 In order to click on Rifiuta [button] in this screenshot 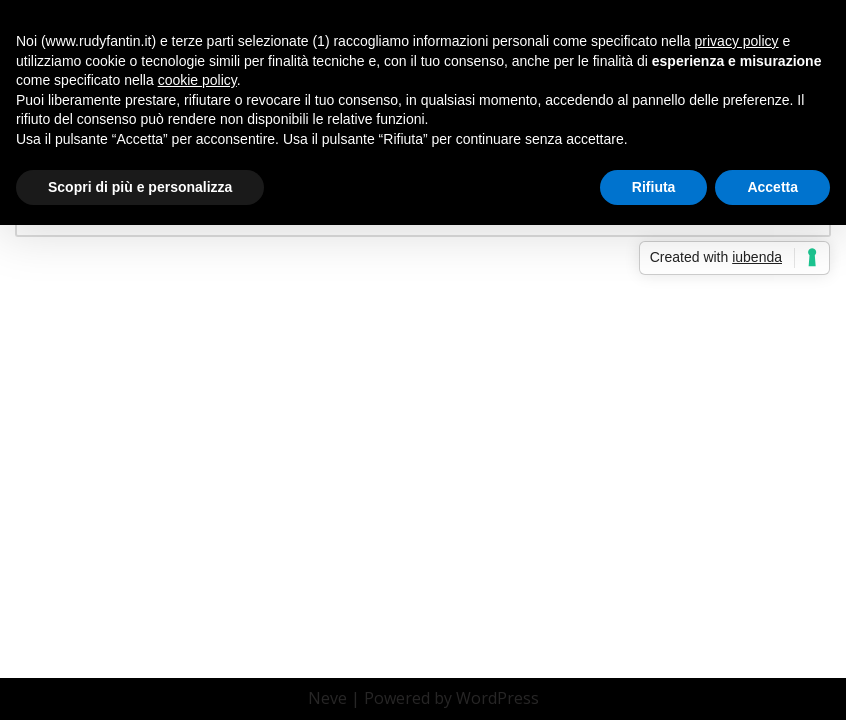, I will do `click(654, 187)`.